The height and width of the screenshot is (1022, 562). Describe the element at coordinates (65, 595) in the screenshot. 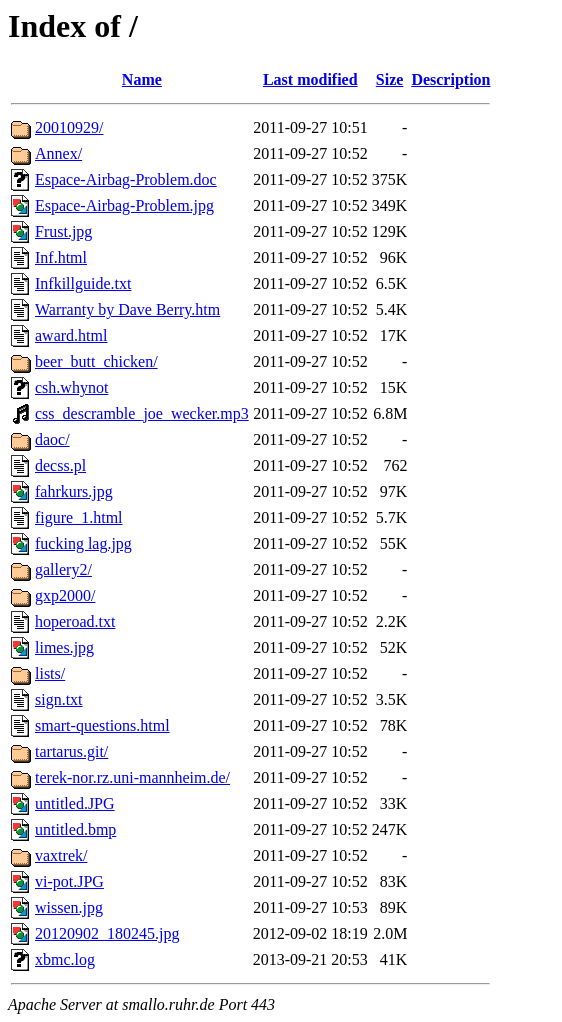

I see `gxp2000/` at that location.